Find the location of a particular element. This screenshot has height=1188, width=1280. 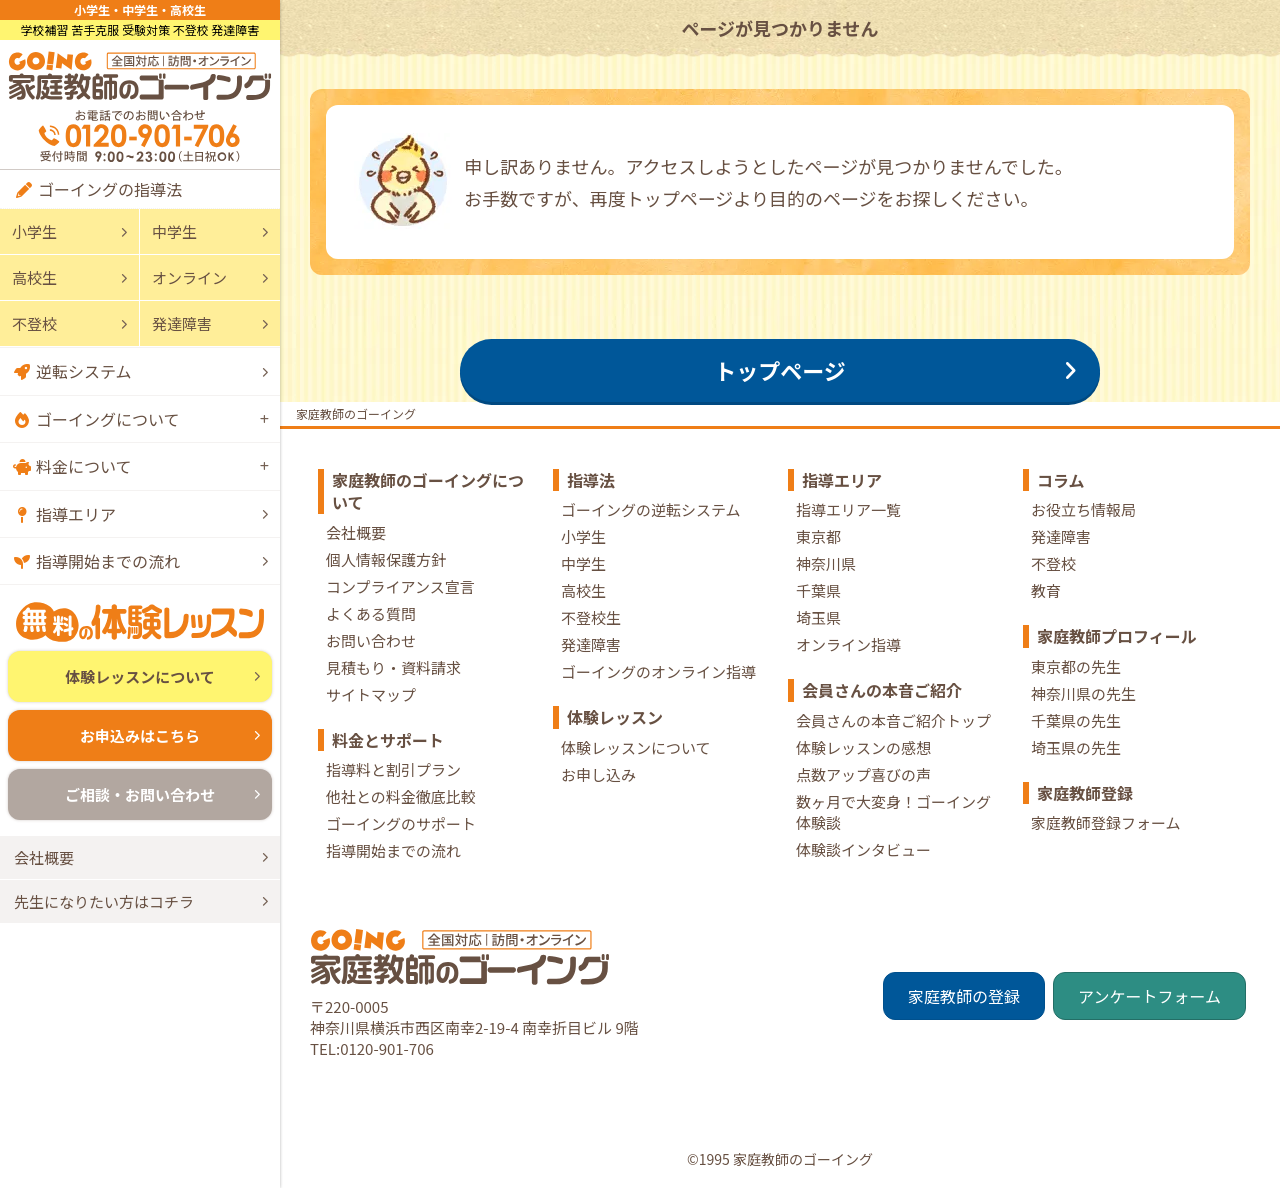

指導料と割引プラン is located at coordinates (393, 769).